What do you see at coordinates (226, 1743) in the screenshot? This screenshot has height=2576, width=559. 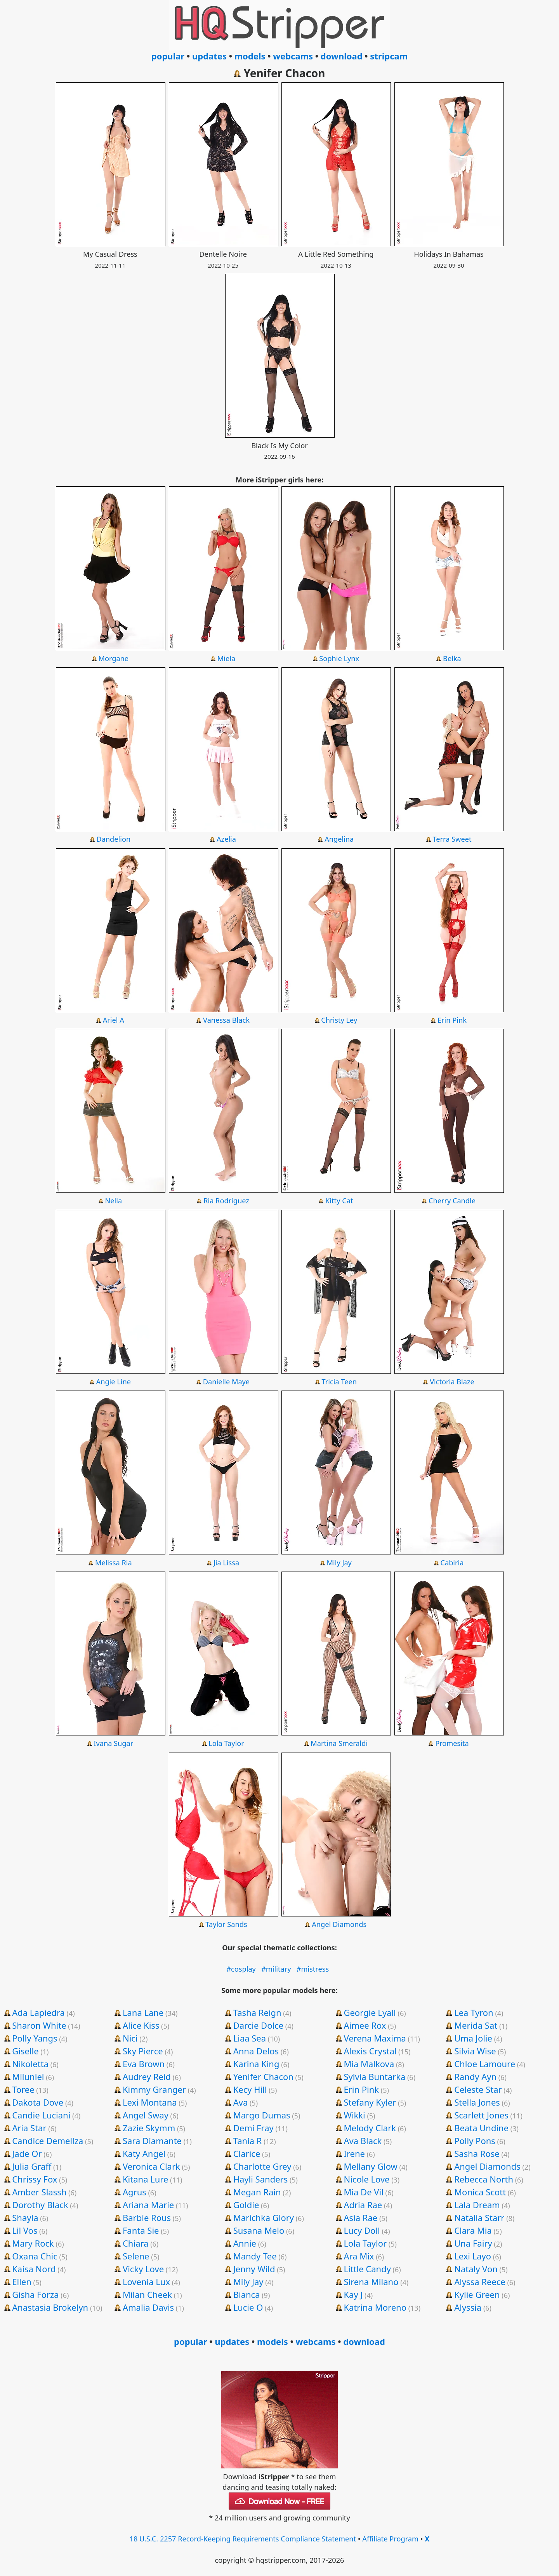 I see `Lola Taylor` at bounding box center [226, 1743].